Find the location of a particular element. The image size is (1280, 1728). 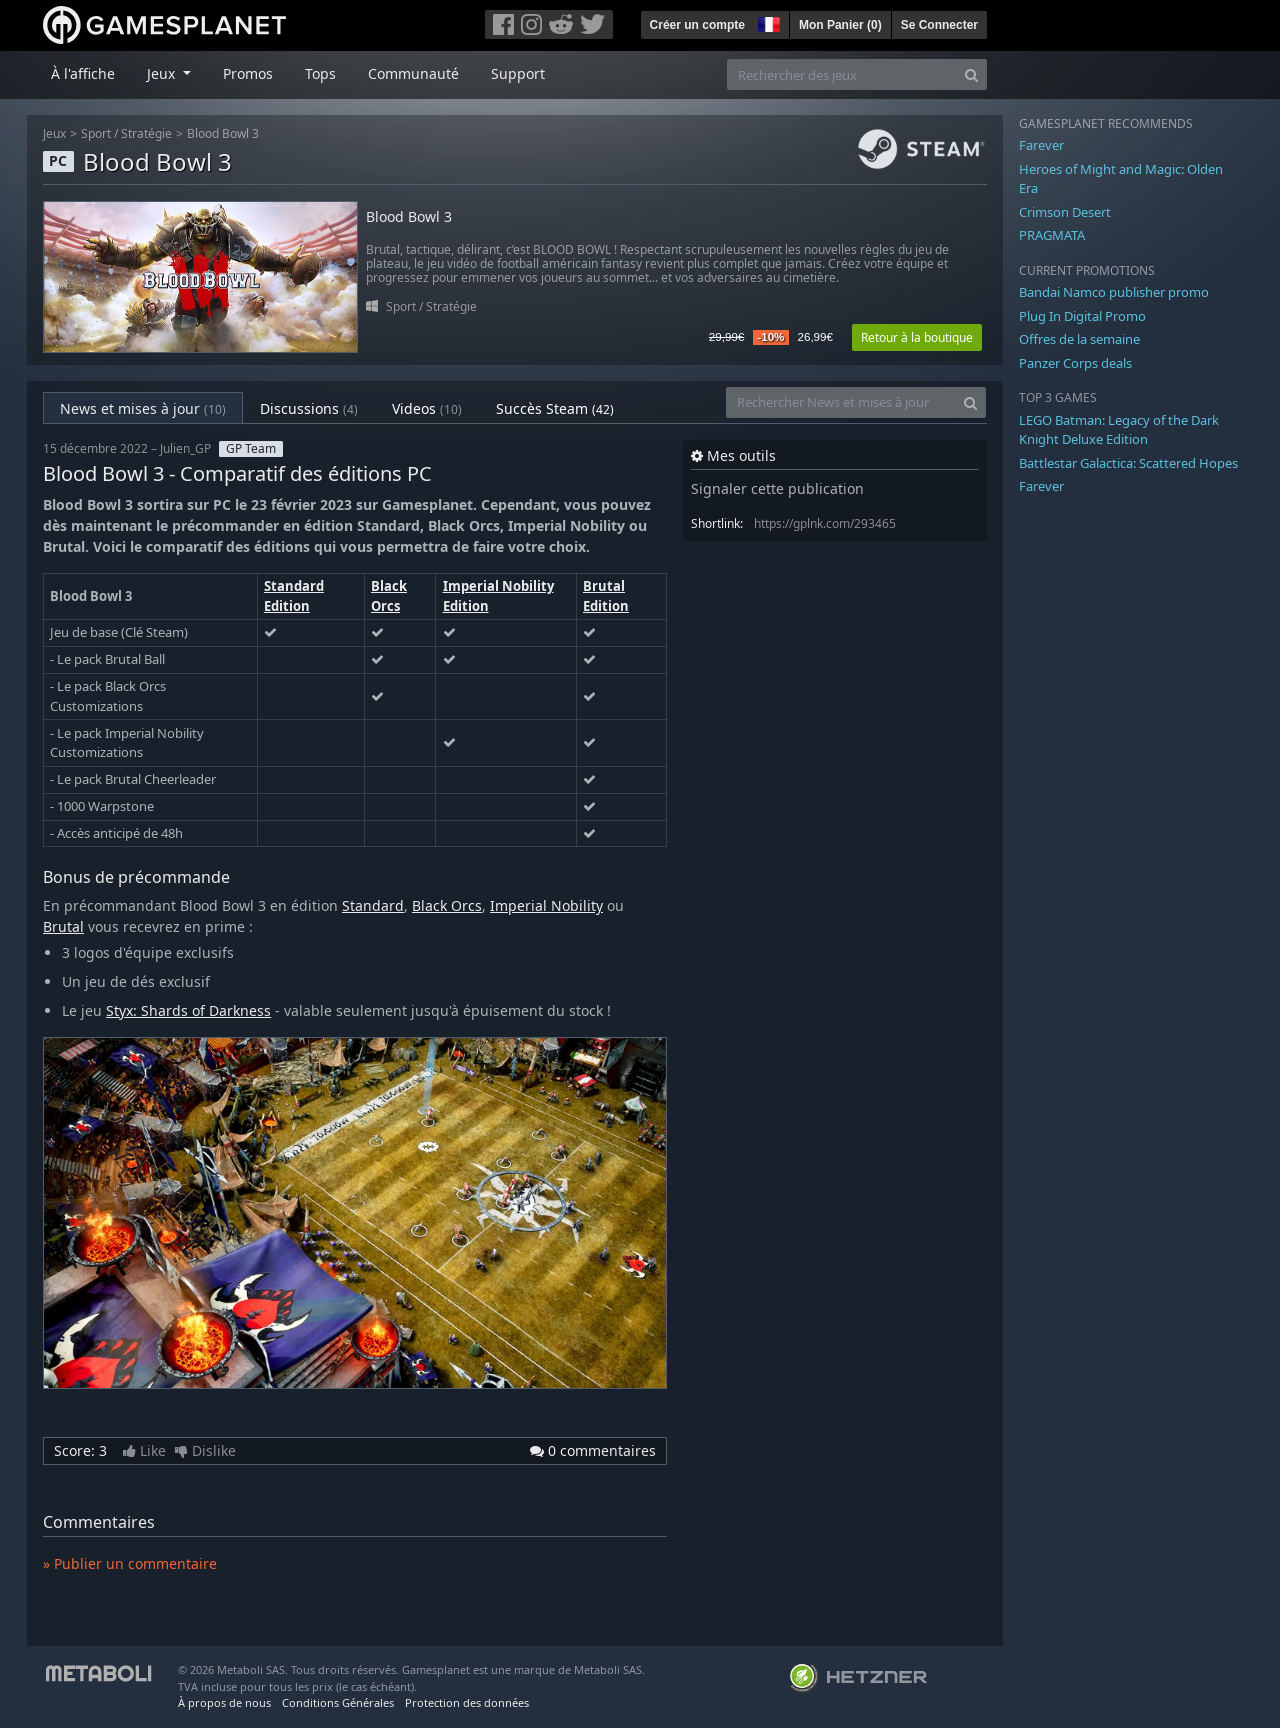

LEGO Batman: Legacy of the Dark Knight Deluxe Edition is located at coordinates (1119, 430).